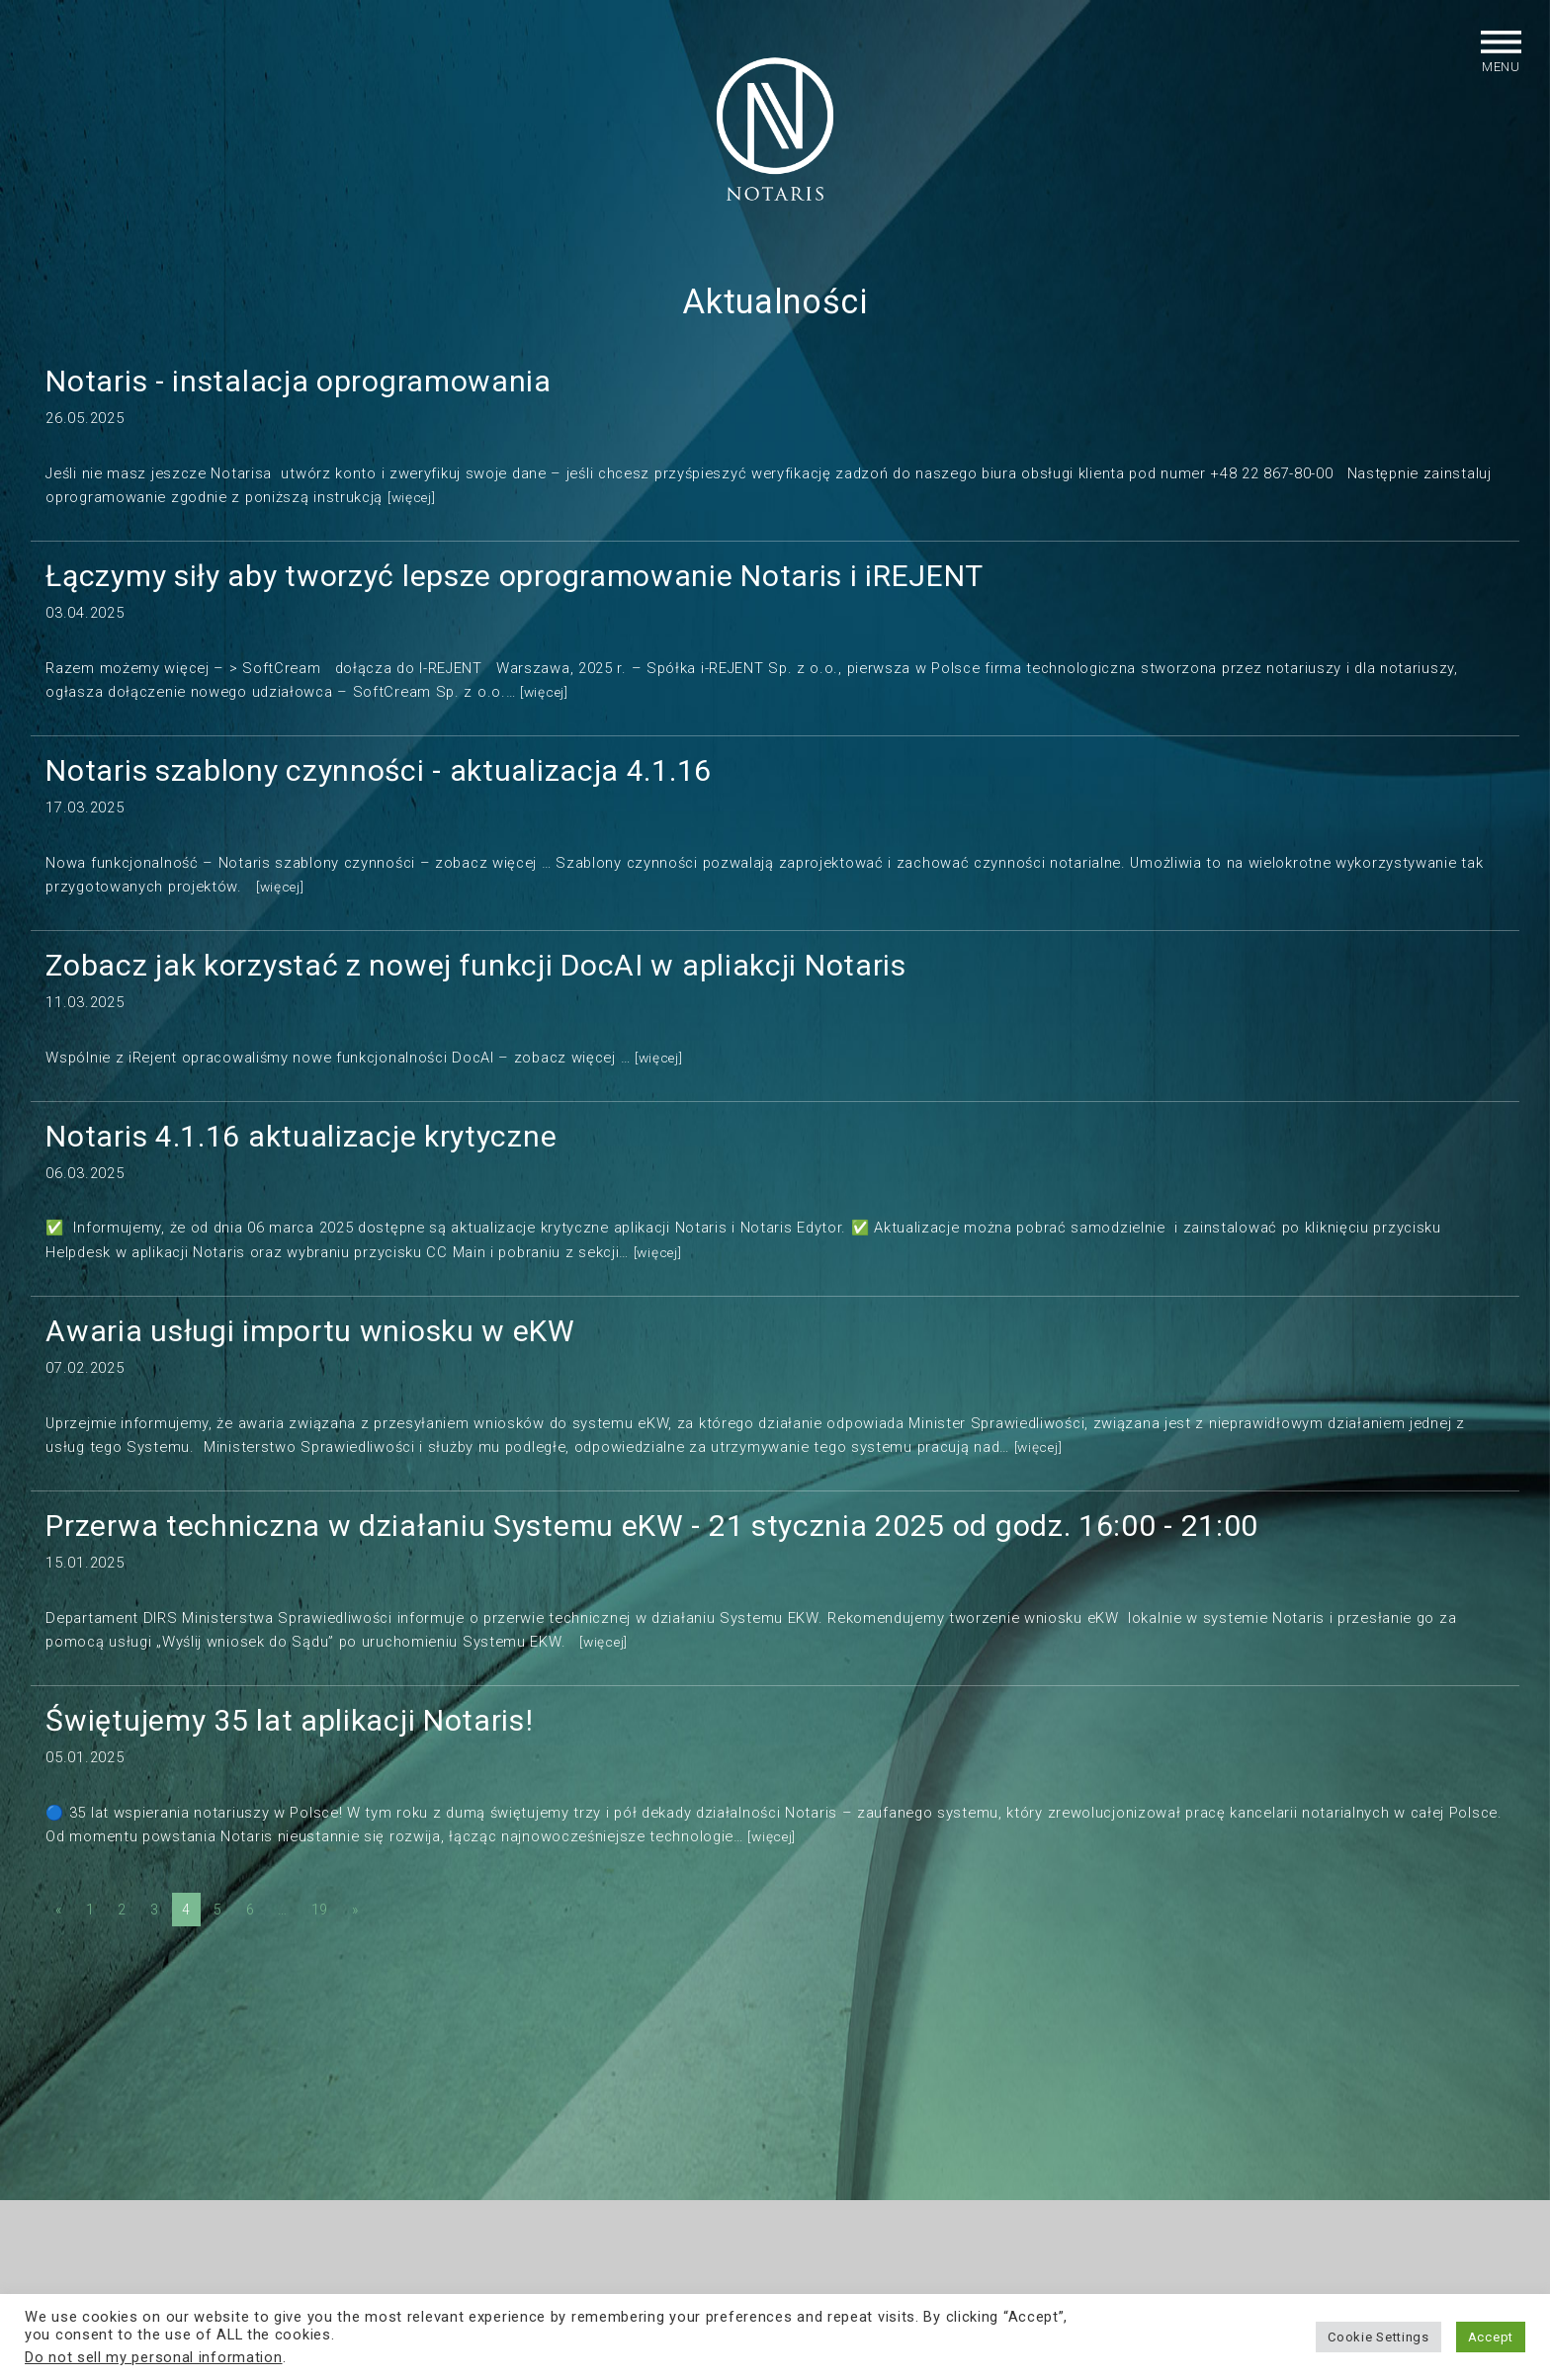 The image size is (1550, 2380). I want to click on 19, so click(319, 1927).